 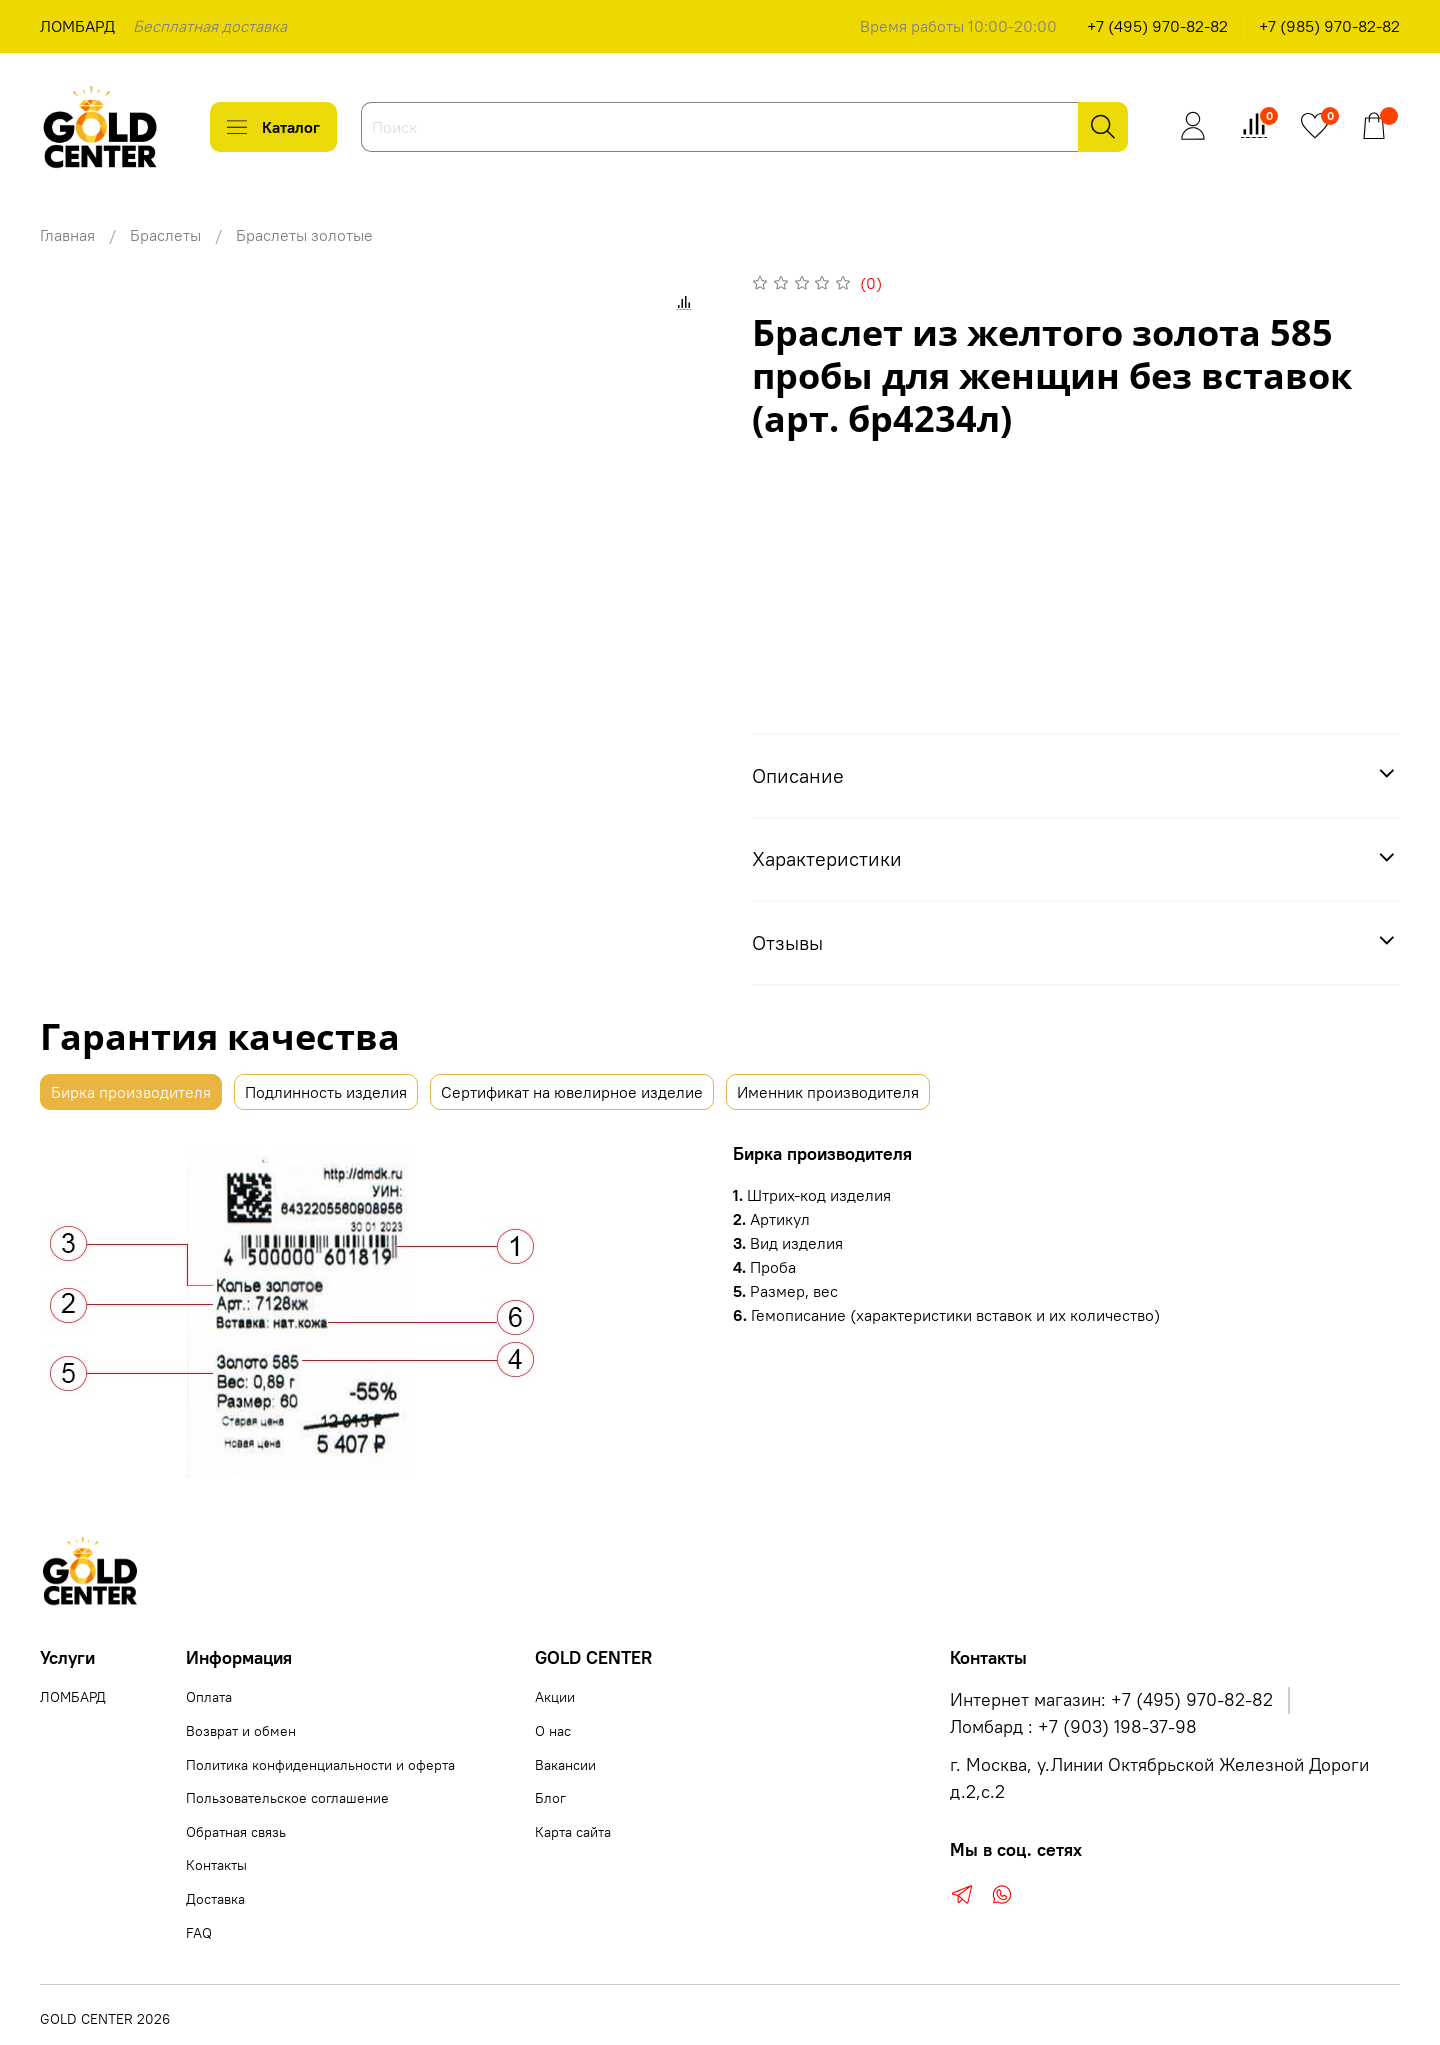 I want to click on Пользовательское соглашение, so click(x=287, y=1798).